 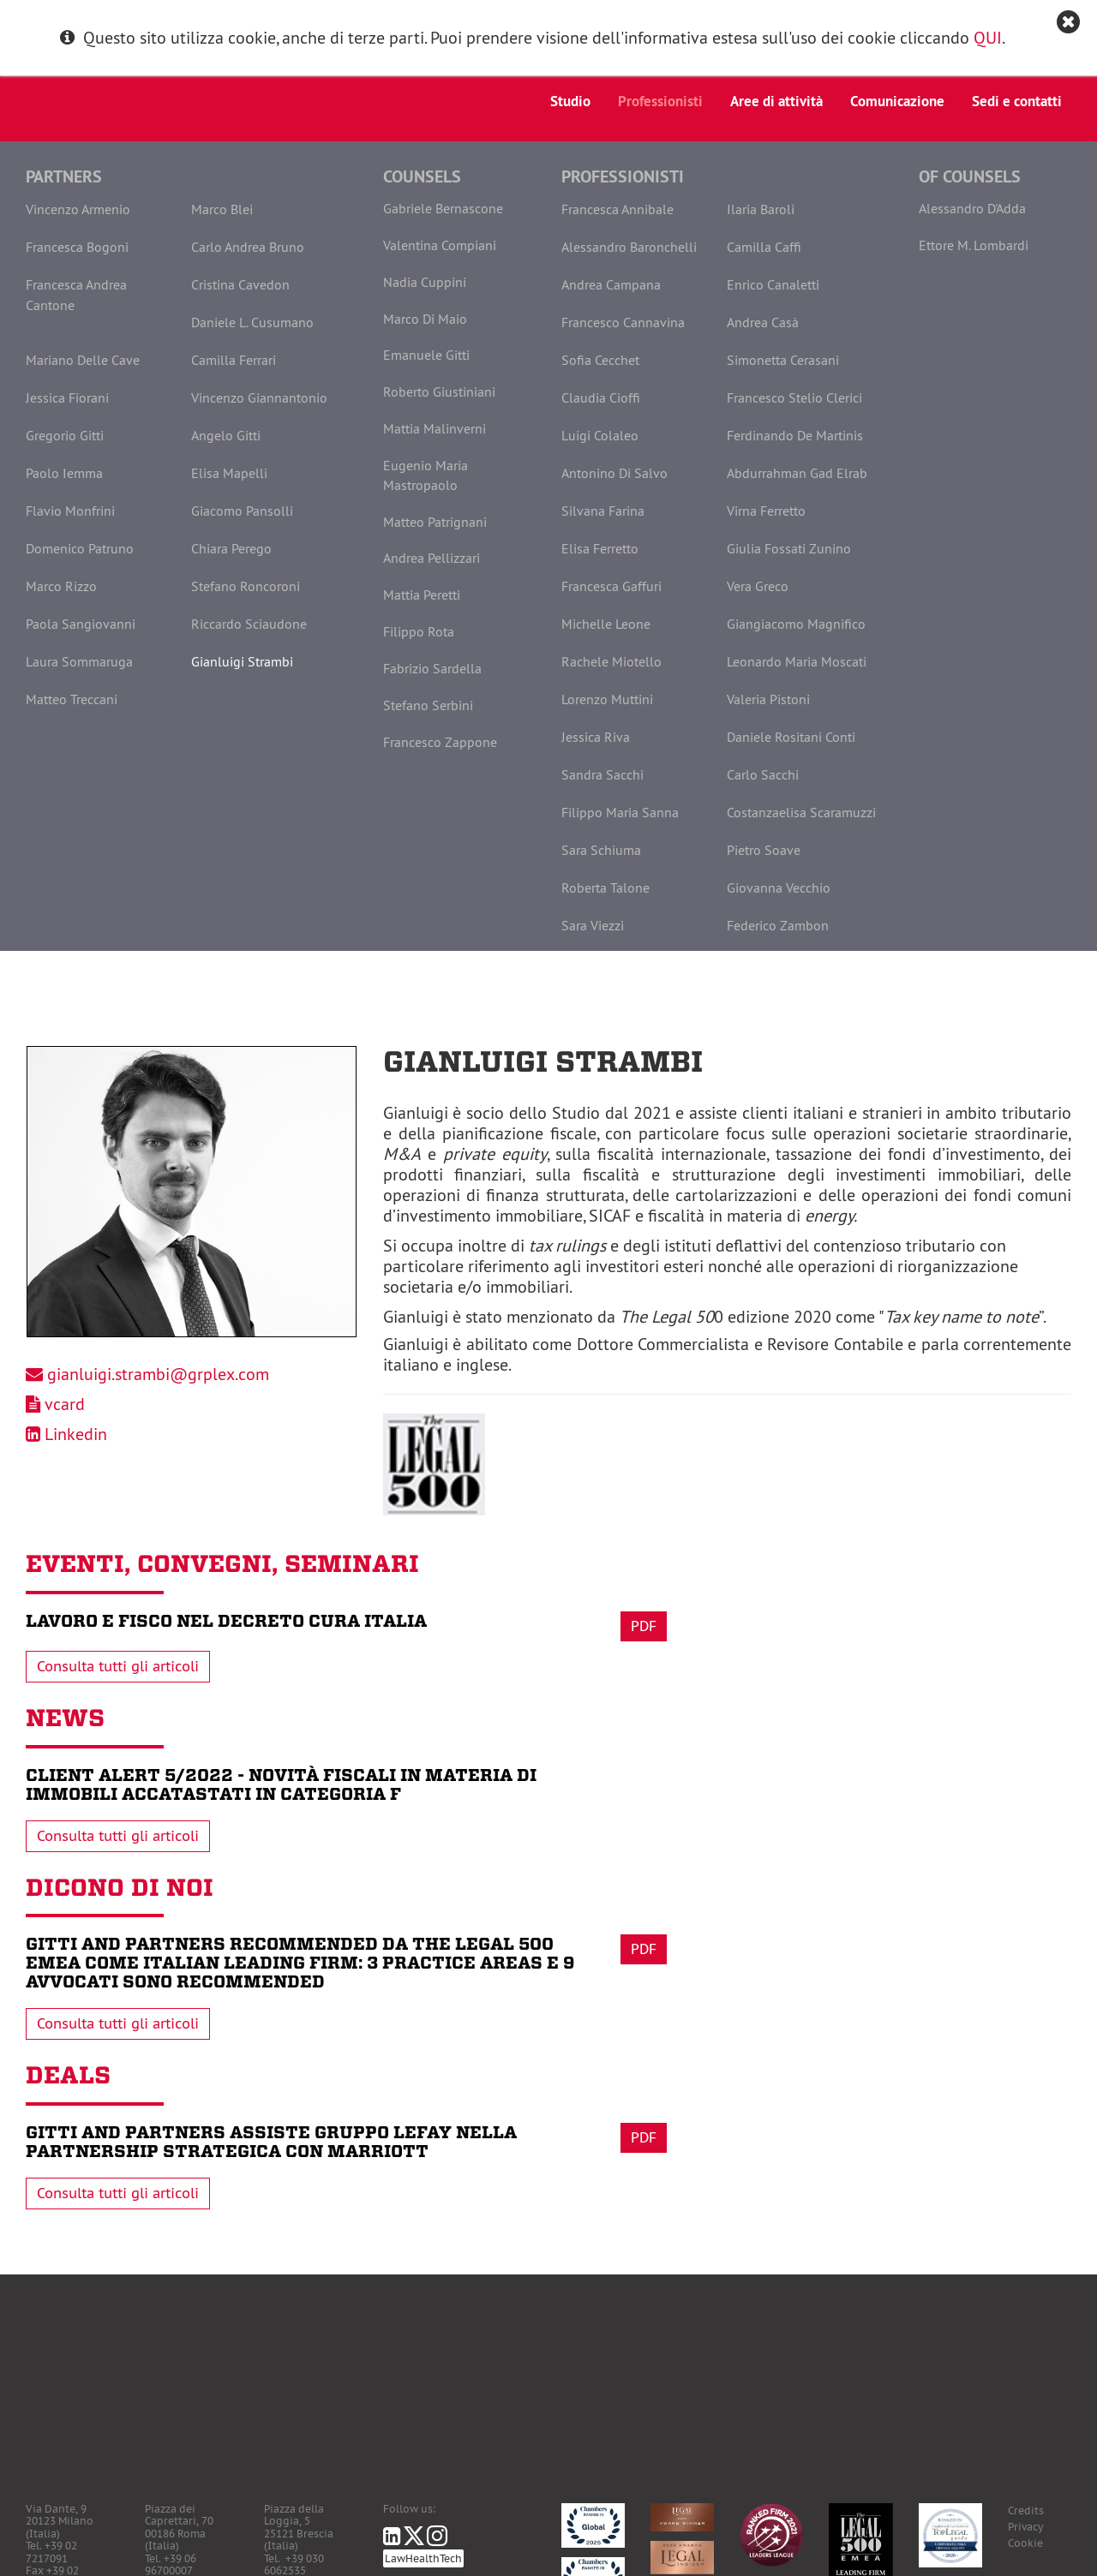 I want to click on Filippo Maria Sanna, so click(x=620, y=812).